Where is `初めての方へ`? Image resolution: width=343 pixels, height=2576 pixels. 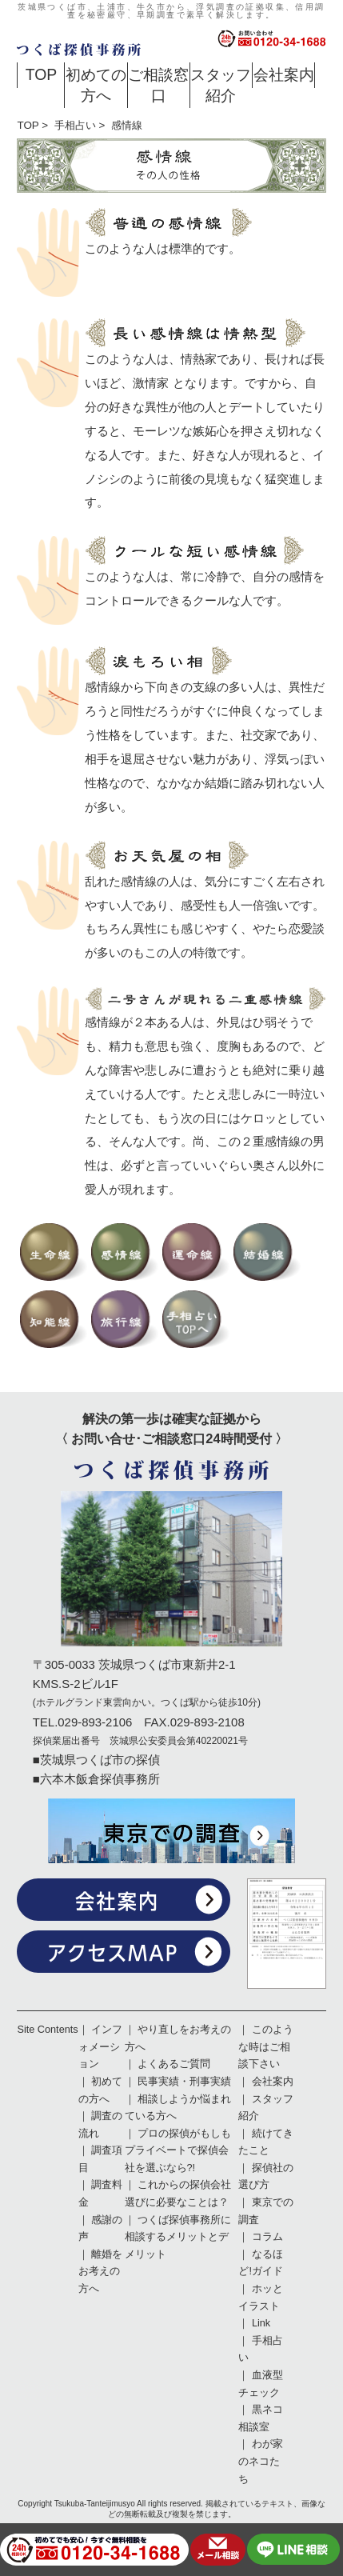 初めての方へ is located at coordinates (96, 84).